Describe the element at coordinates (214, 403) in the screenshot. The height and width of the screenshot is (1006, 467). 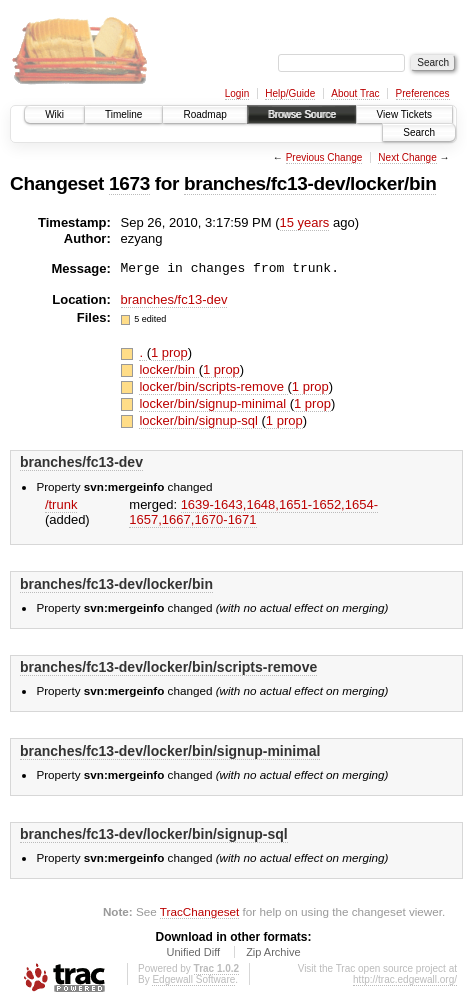
I see `locker/bin/signup-minimal` at that location.